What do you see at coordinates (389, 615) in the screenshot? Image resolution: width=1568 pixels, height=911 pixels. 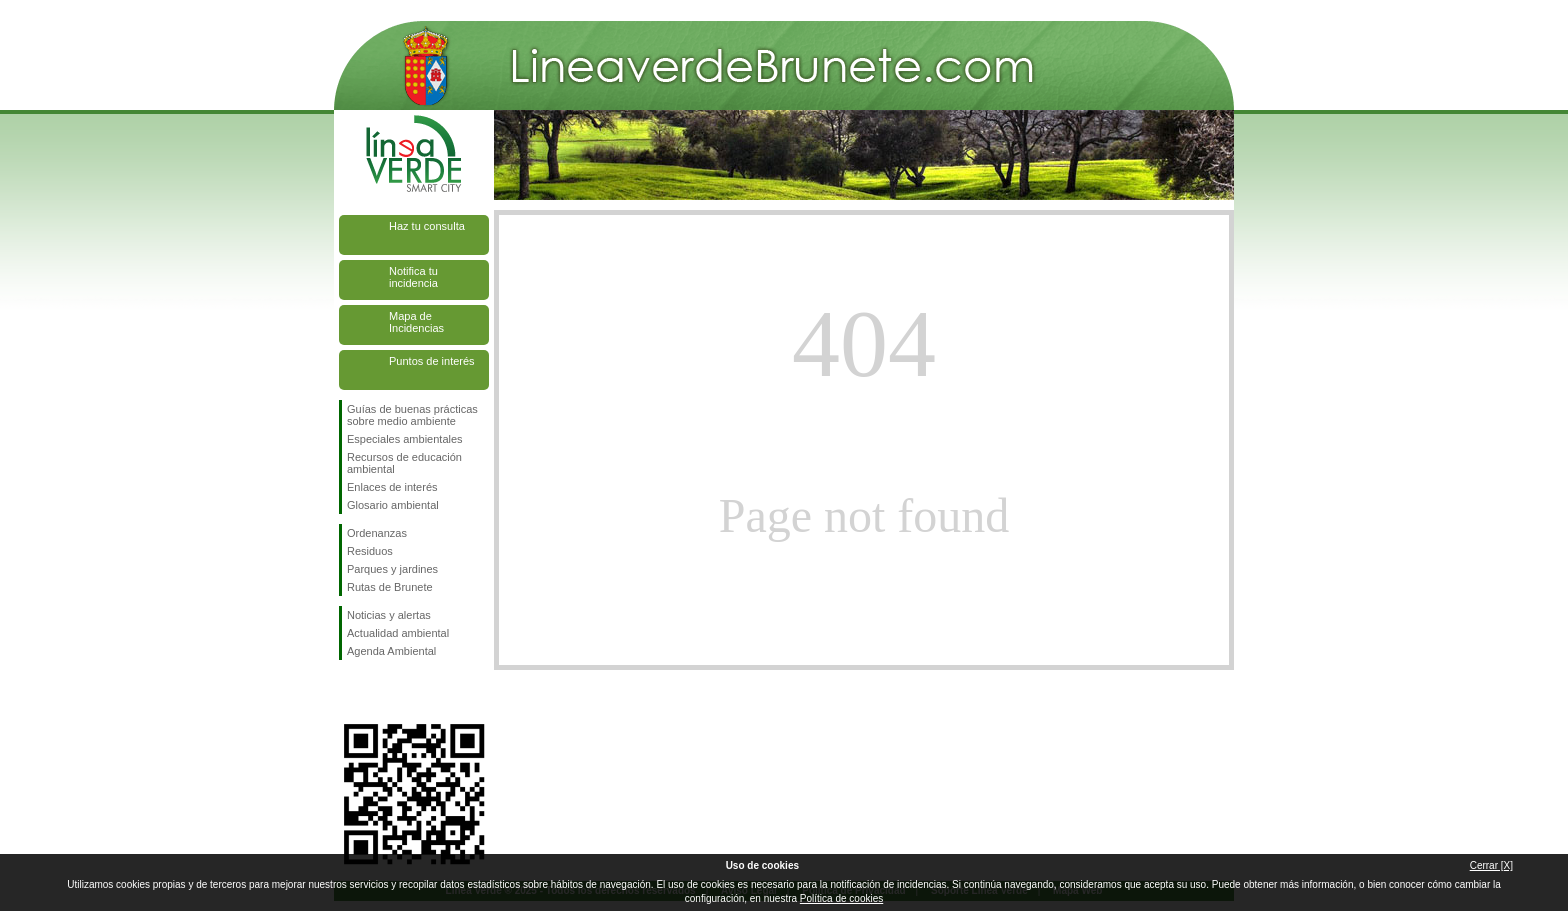 I see `Noticias y alertas` at bounding box center [389, 615].